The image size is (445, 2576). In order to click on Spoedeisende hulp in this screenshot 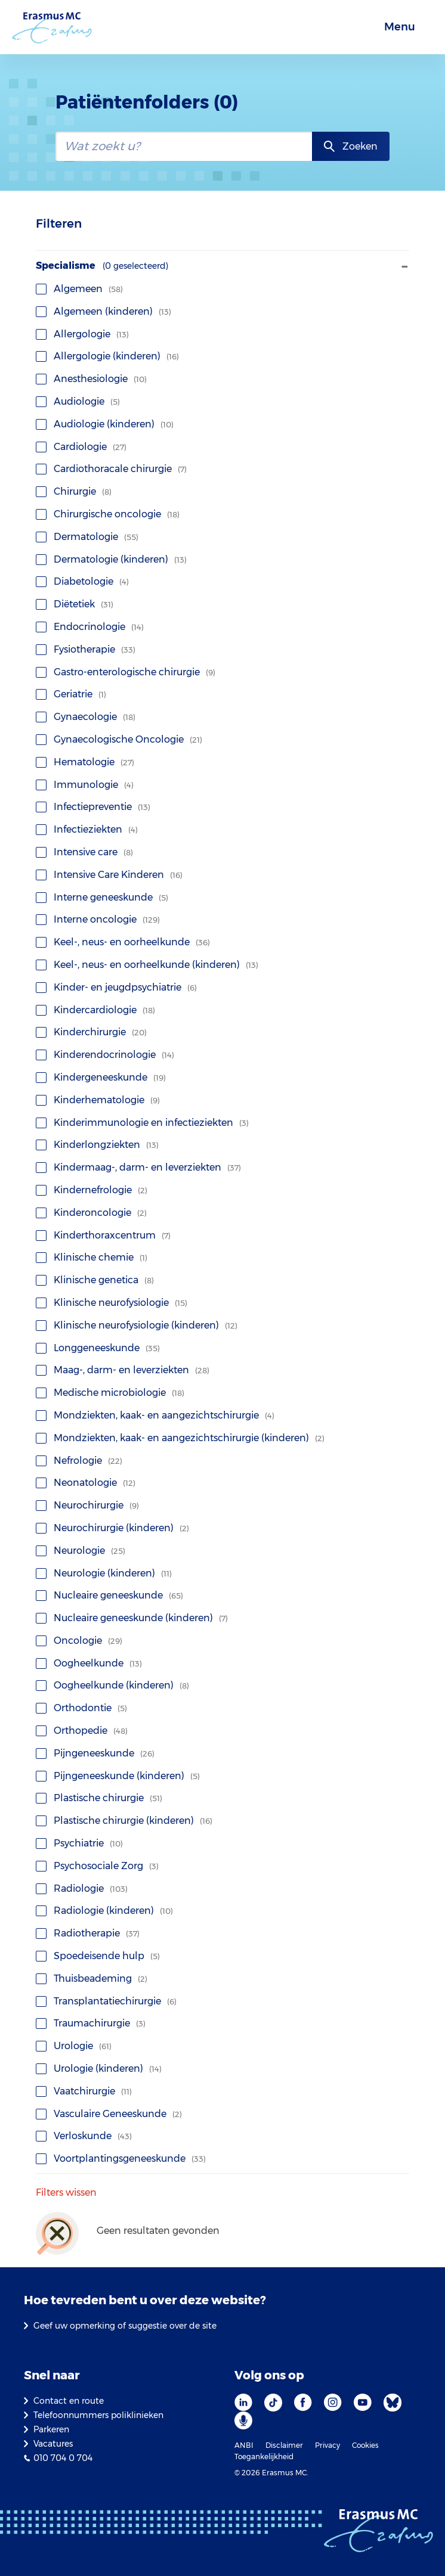, I will do `click(98, 1956)`.